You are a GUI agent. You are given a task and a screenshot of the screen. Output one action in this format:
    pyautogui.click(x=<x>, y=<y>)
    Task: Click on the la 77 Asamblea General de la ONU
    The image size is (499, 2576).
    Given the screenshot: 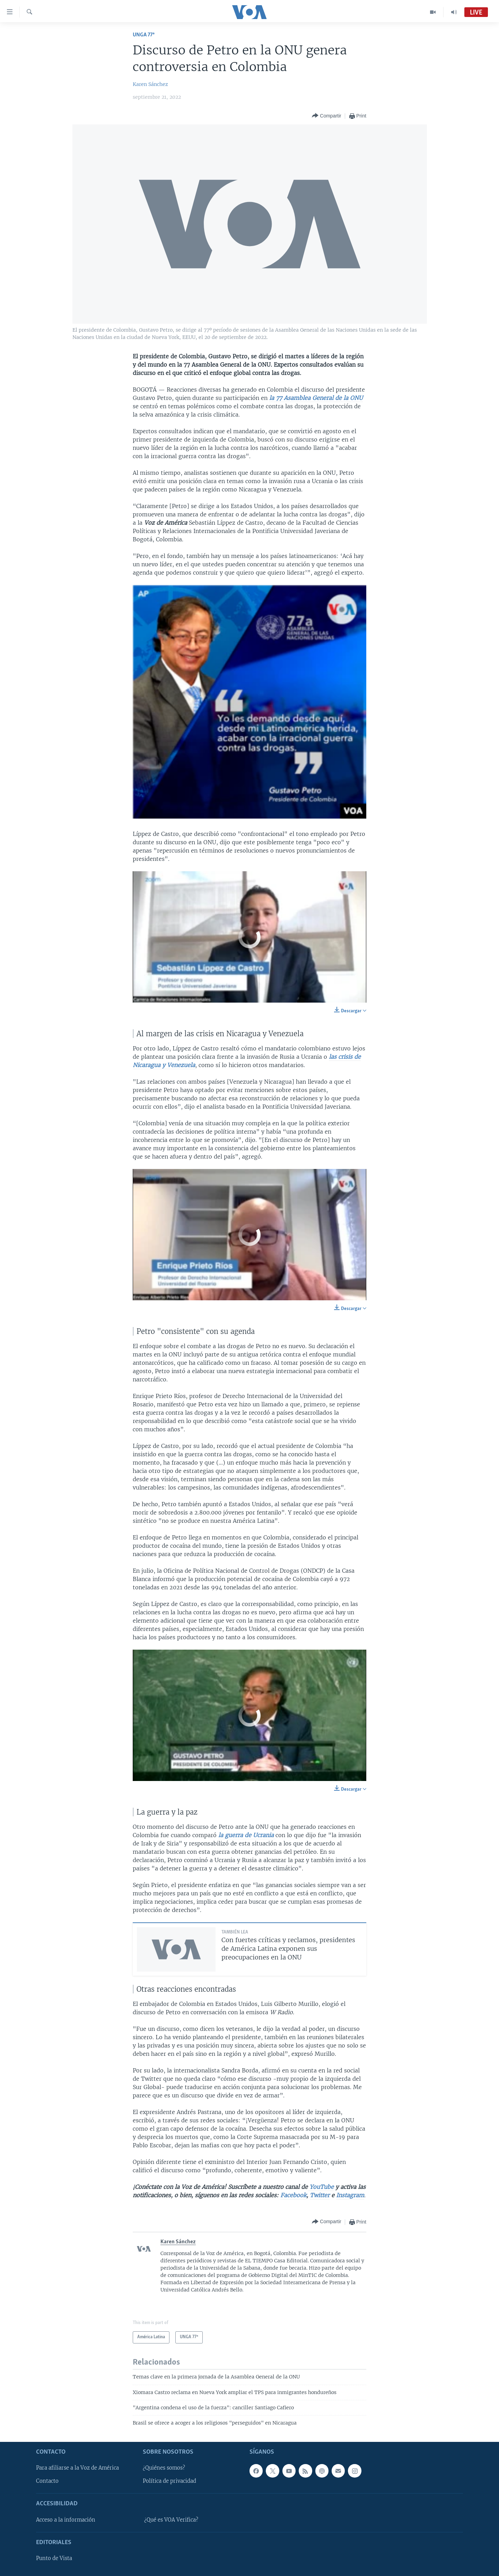 What is the action you would take?
    pyautogui.click(x=316, y=397)
    